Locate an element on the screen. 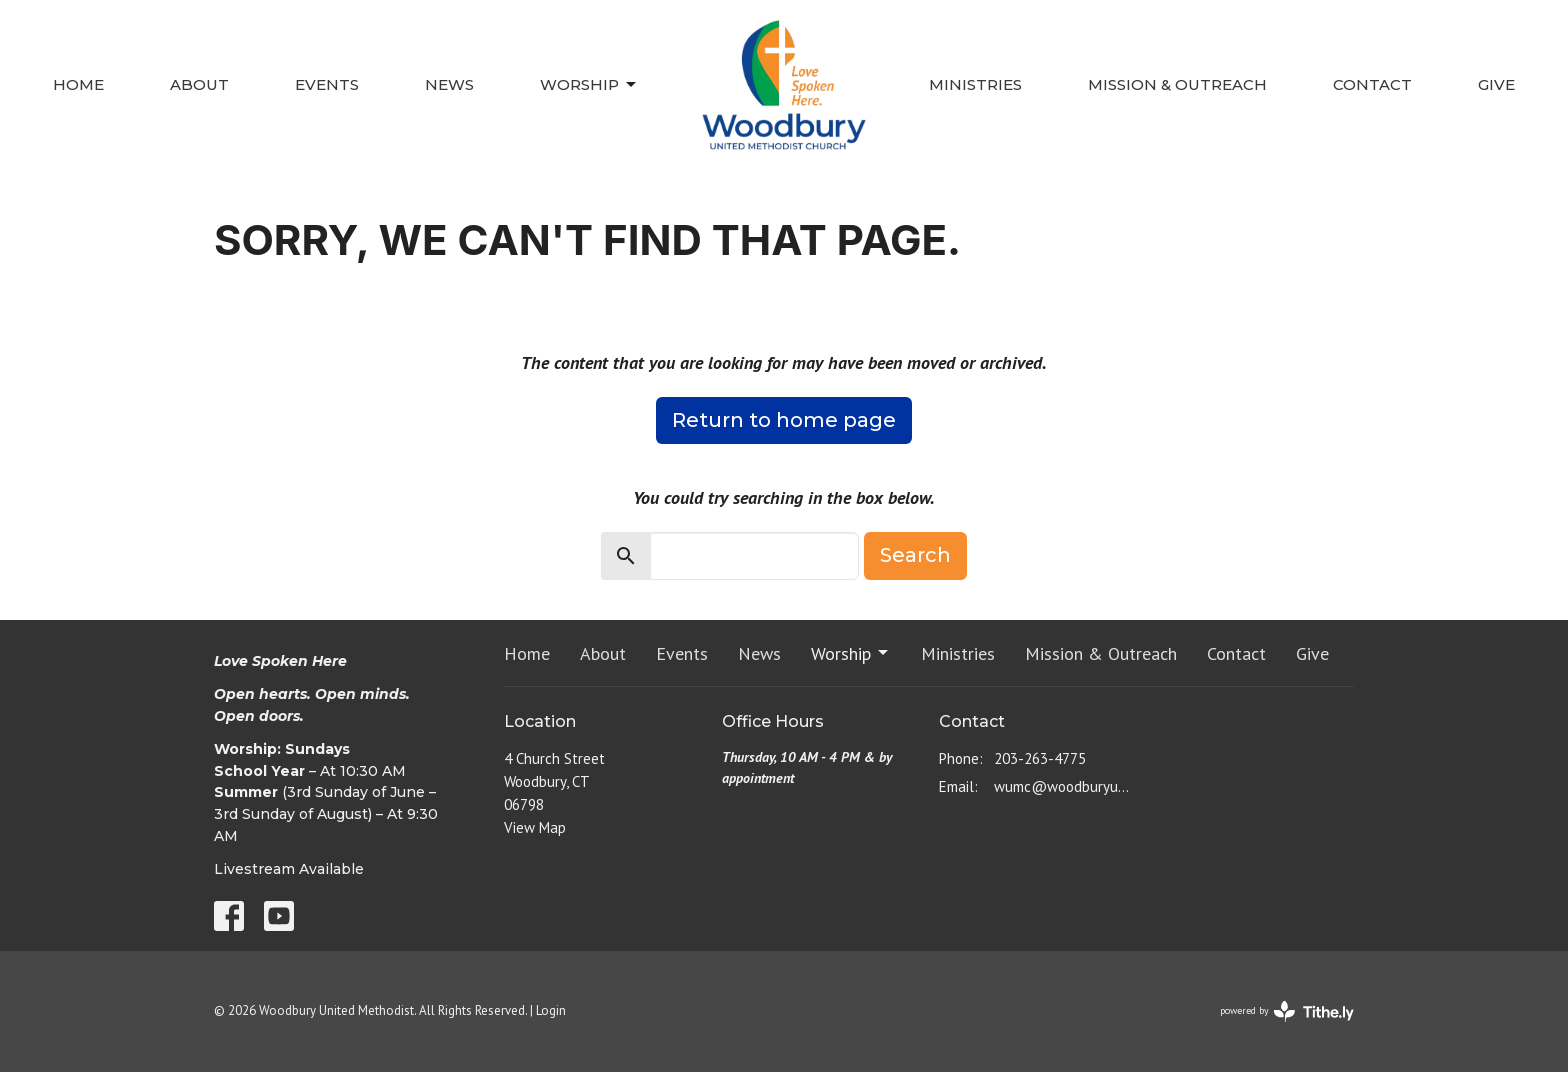 This screenshot has width=1568, height=1072. Worship is located at coordinates (589, 85).